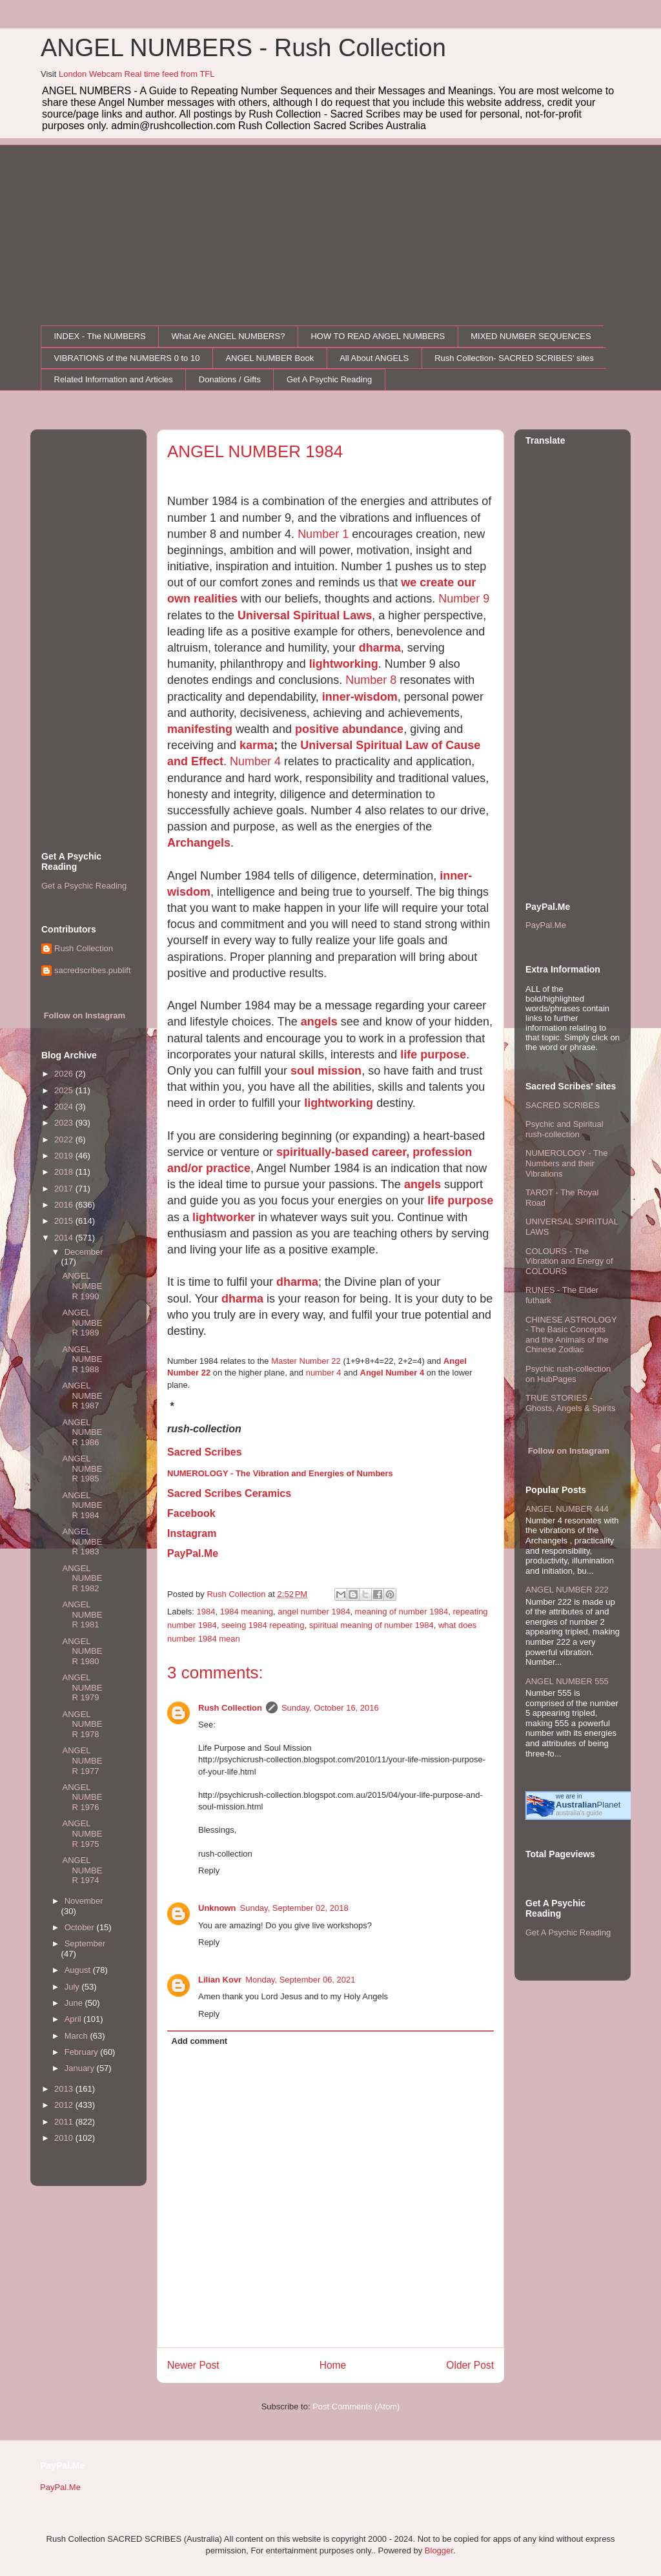  I want to click on ANGEL NUMBER 1990, so click(82, 1286).